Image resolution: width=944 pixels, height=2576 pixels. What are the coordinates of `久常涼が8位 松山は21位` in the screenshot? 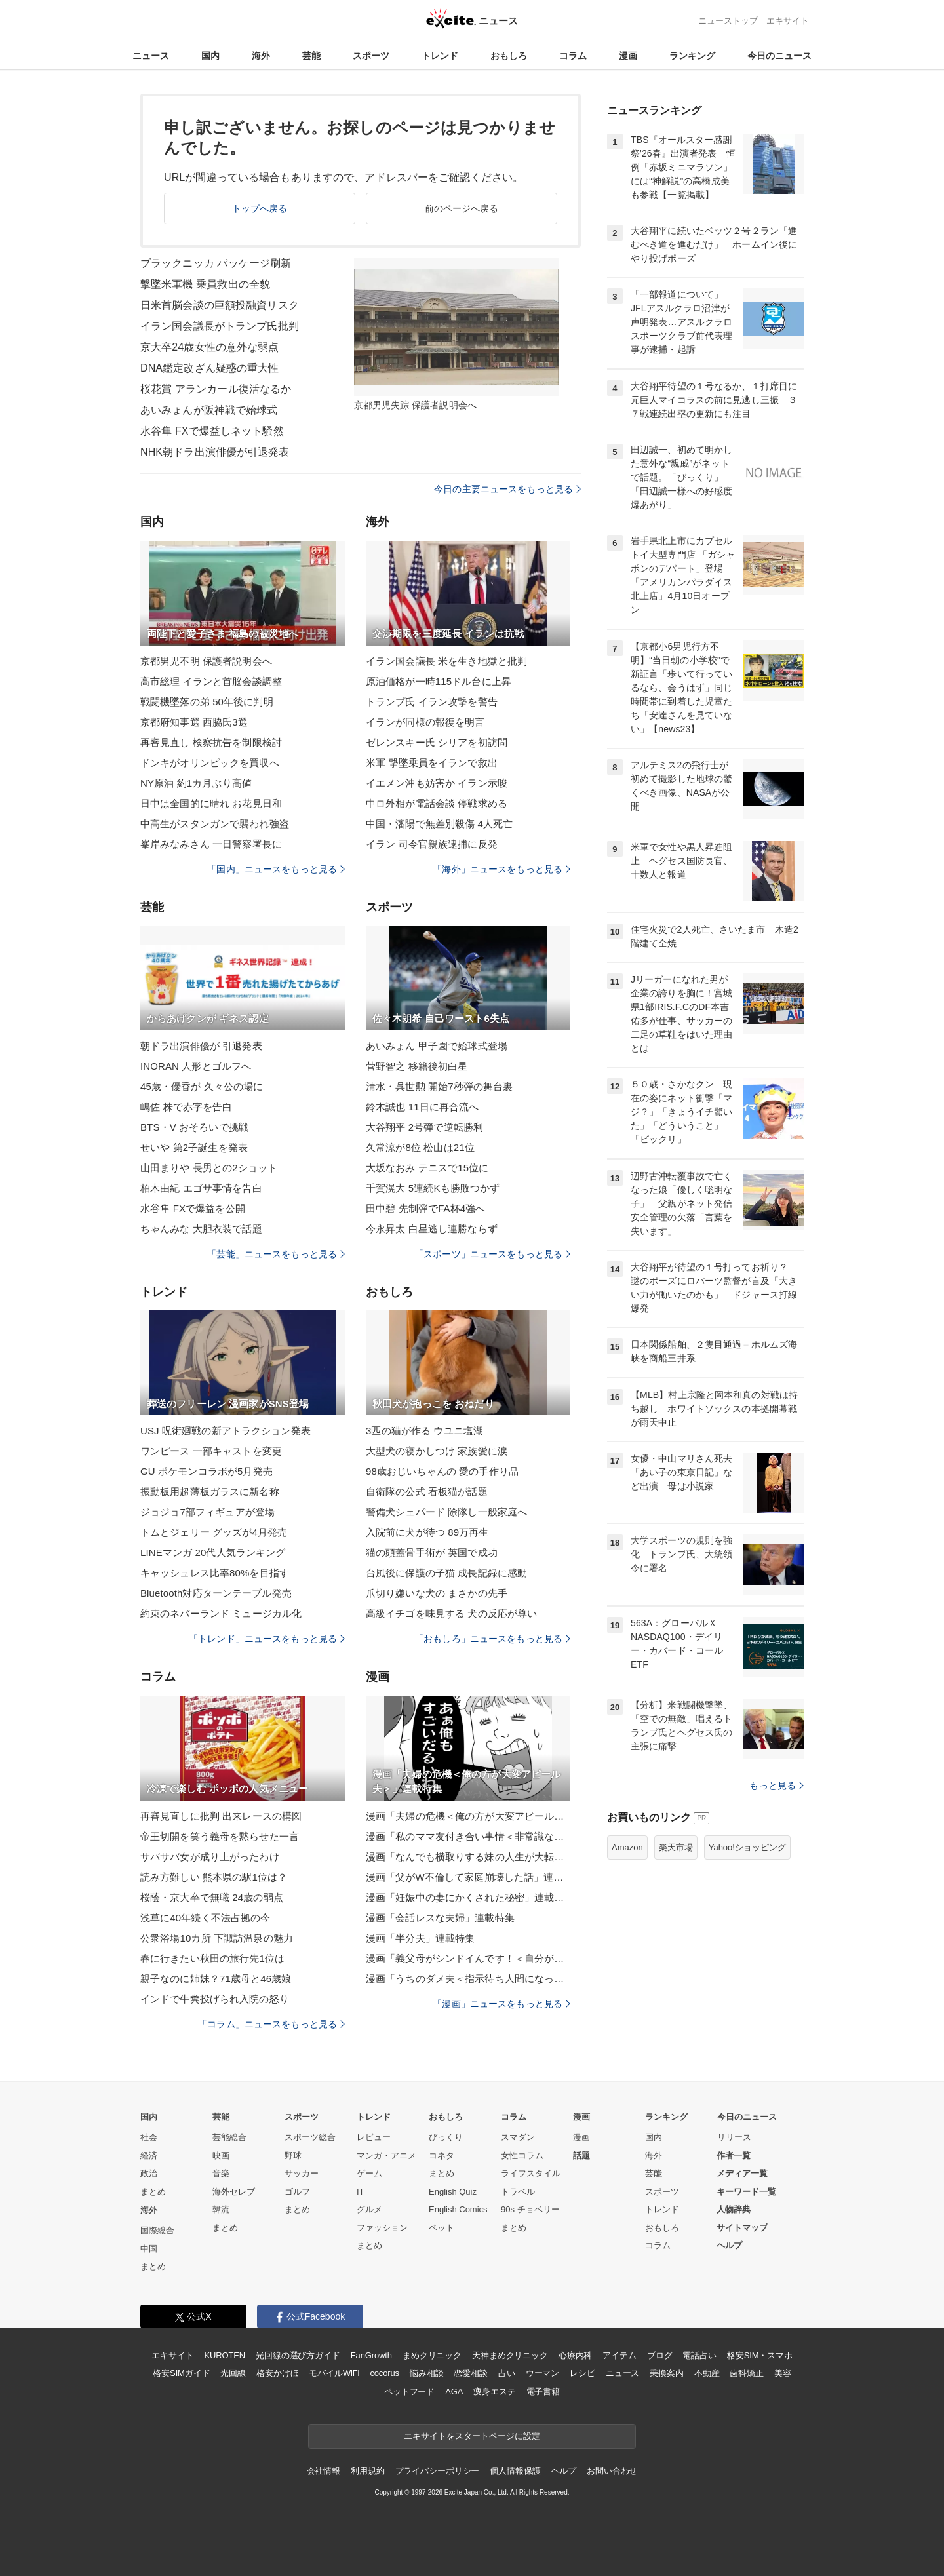 It's located at (420, 1147).